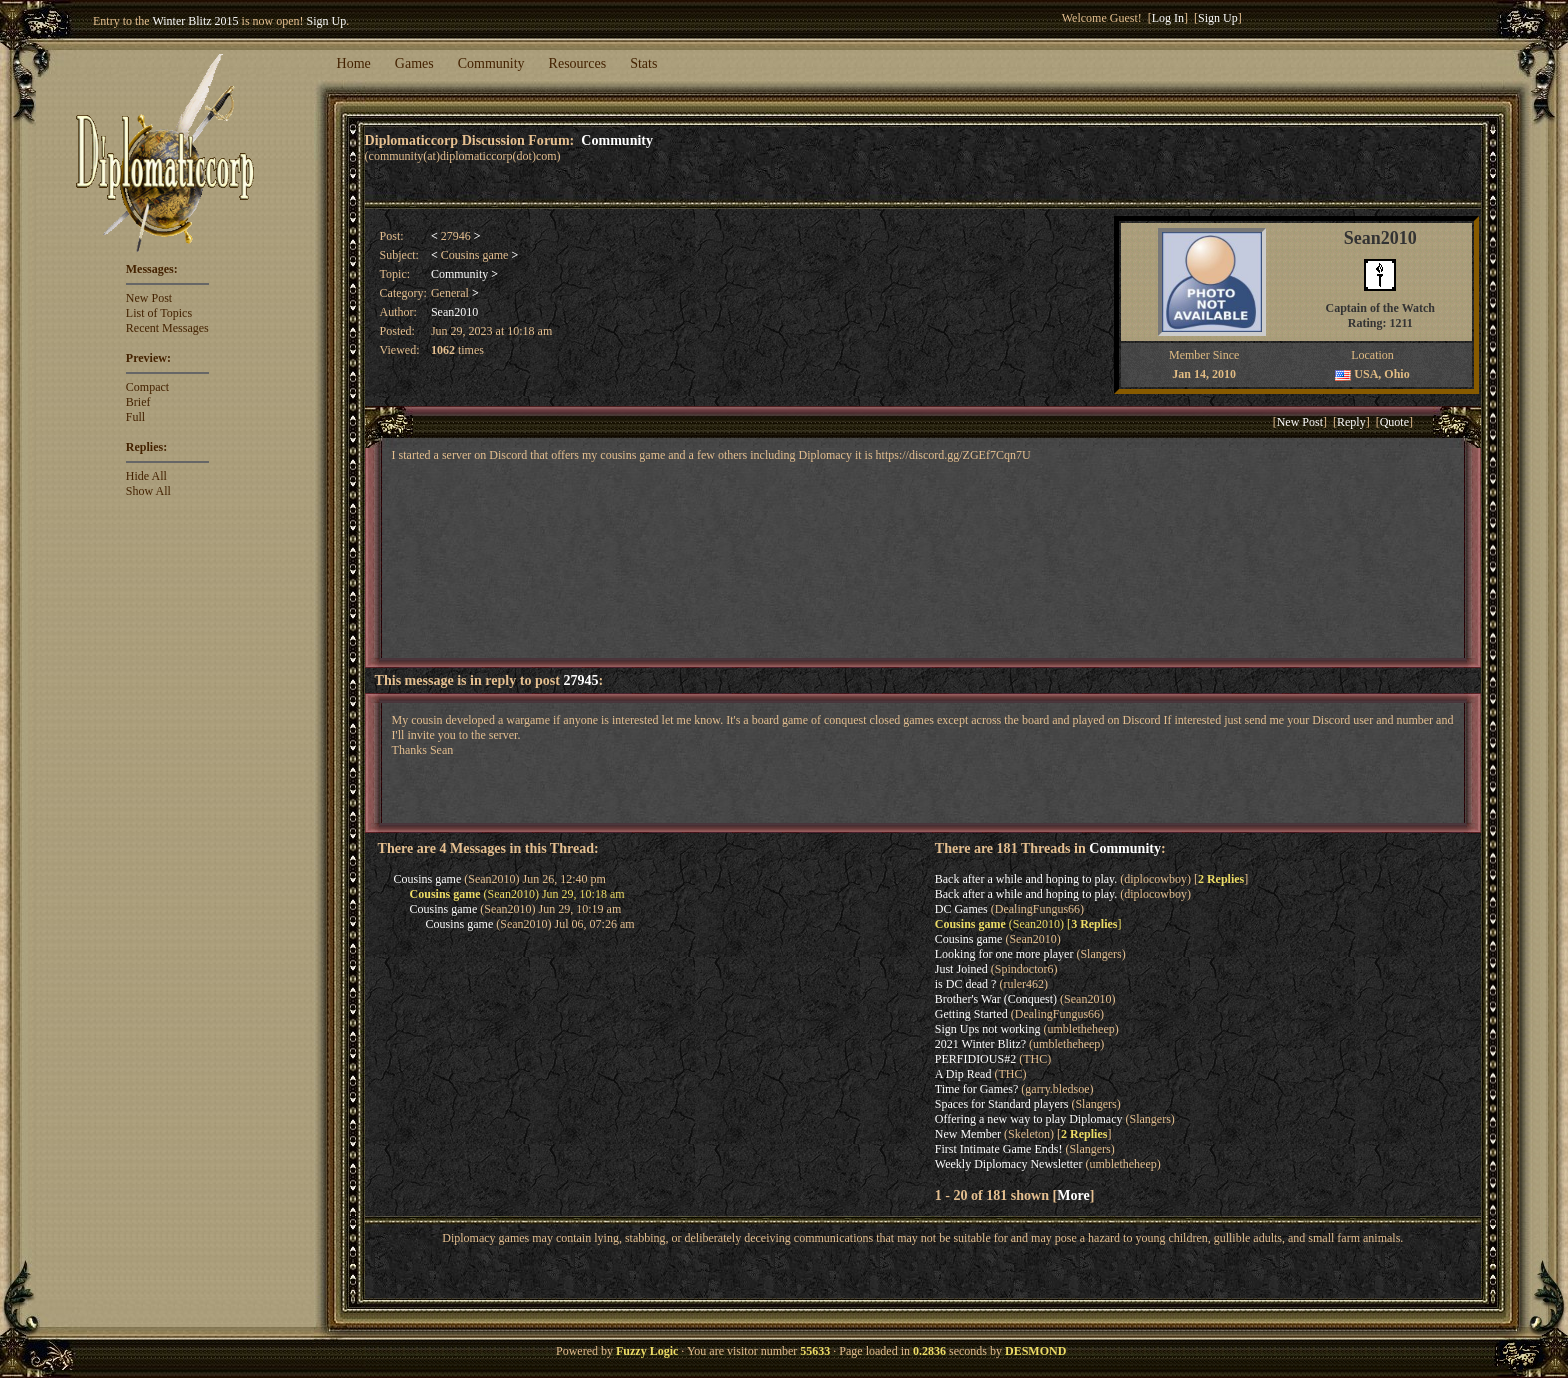 The image size is (1568, 1378). Describe the element at coordinates (454, 312) in the screenshot. I see `Sean2010` at that location.